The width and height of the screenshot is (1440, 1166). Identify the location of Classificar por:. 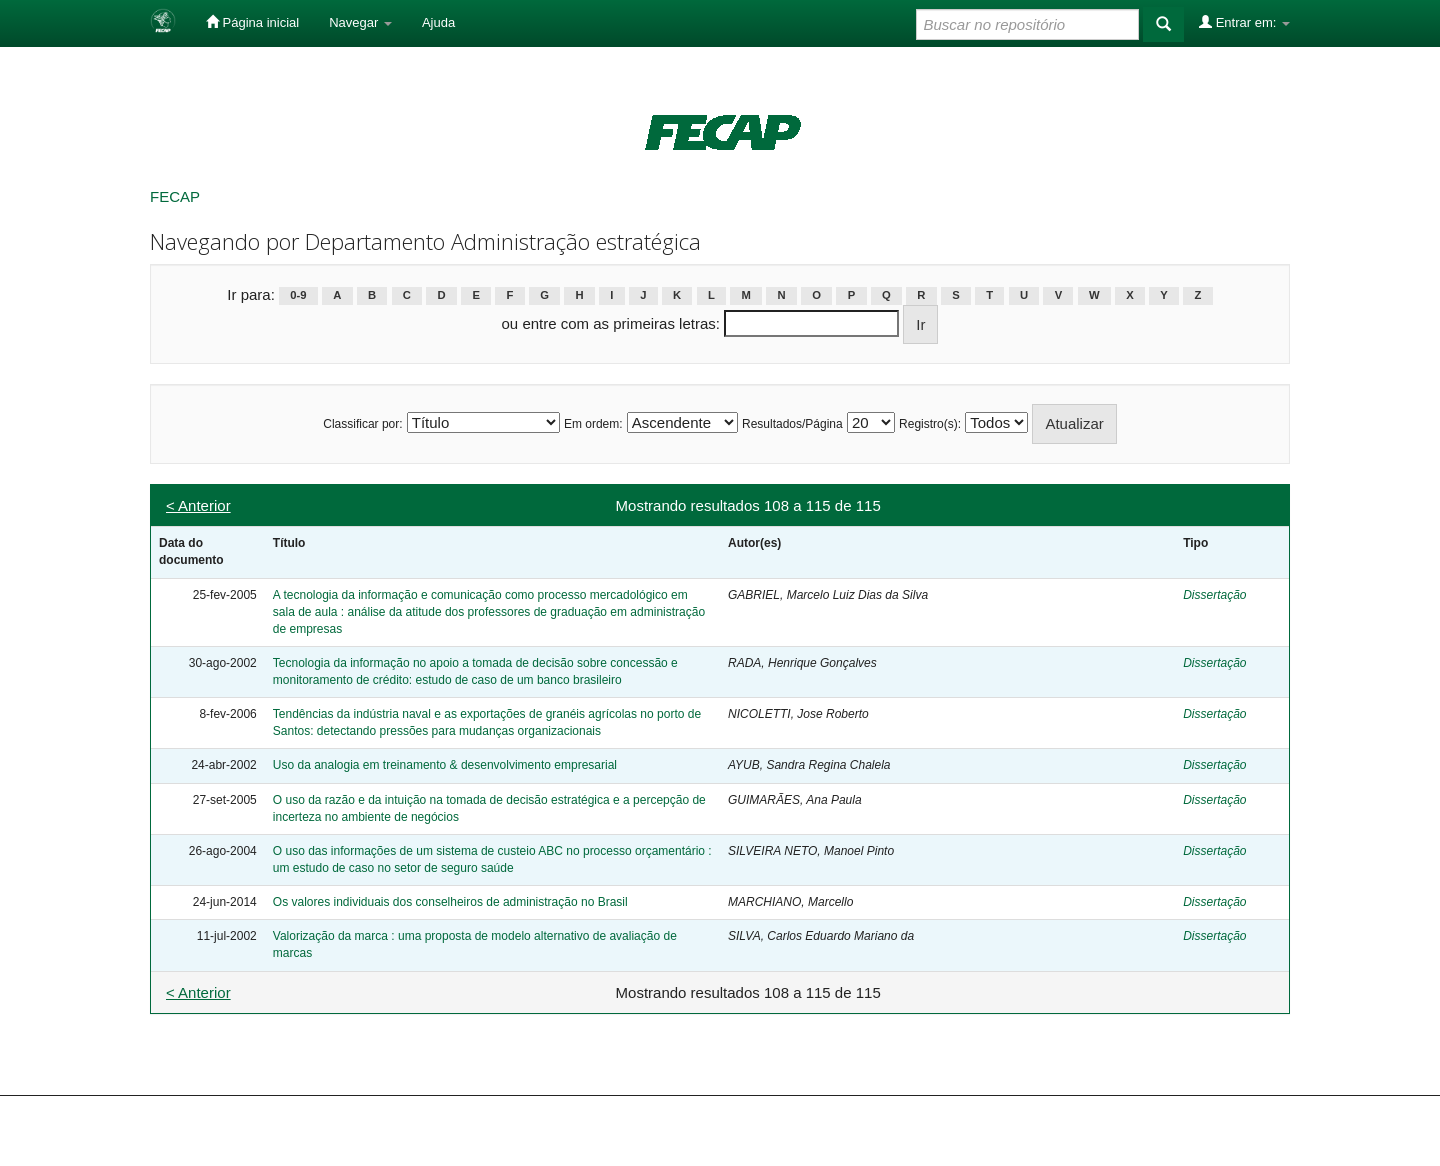
(362, 424).